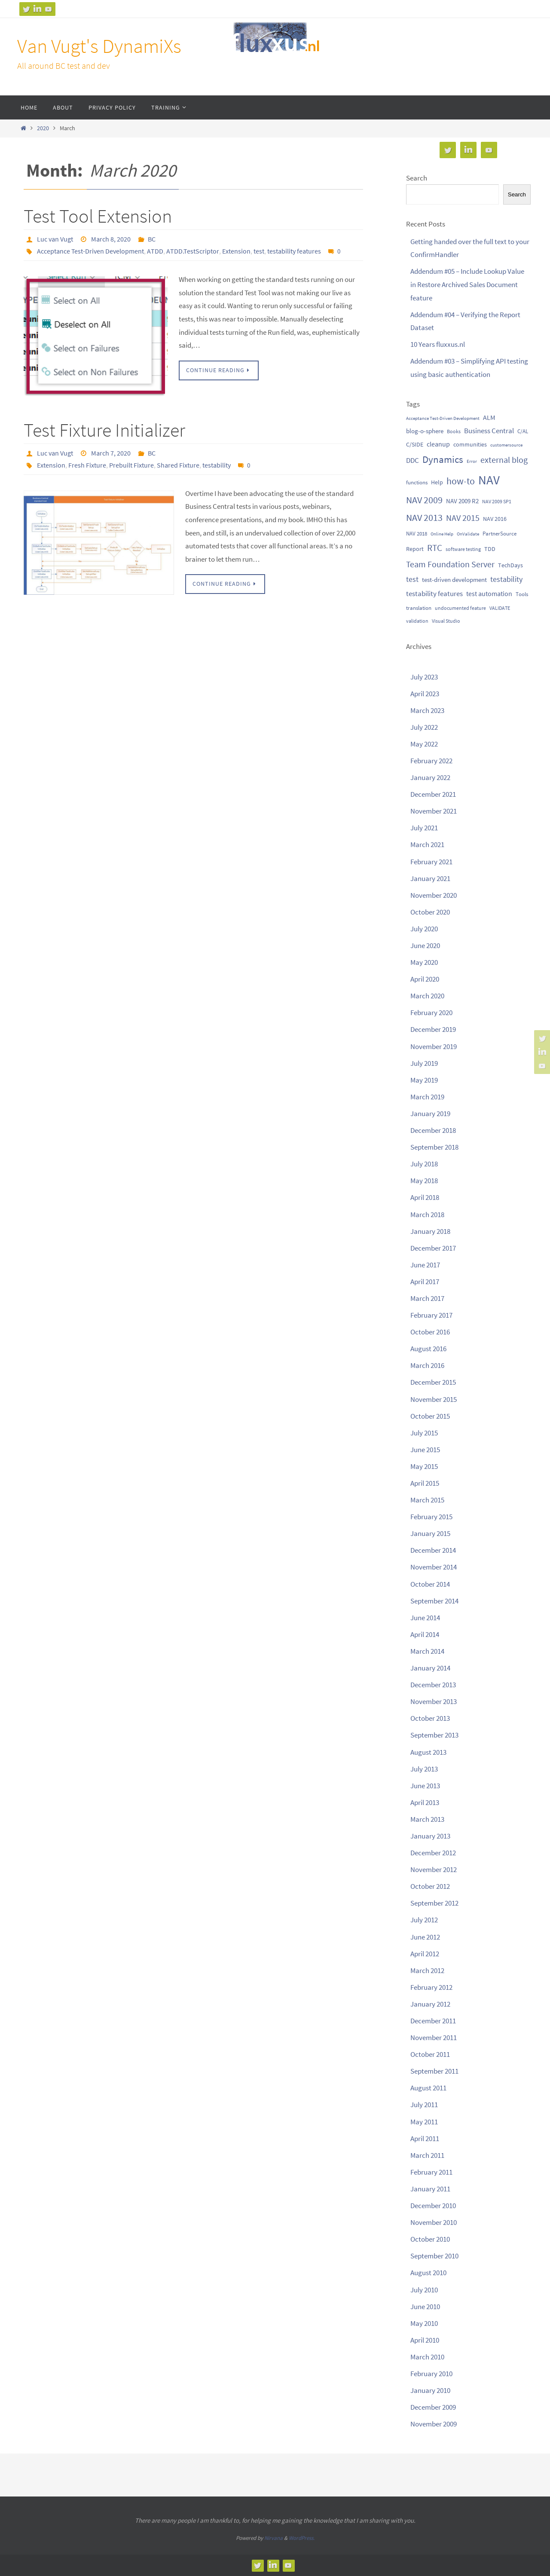  What do you see at coordinates (510, 565) in the screenshot?
I see `TechDays [TechDays (13 items)]` at bounding box center [510, 565].